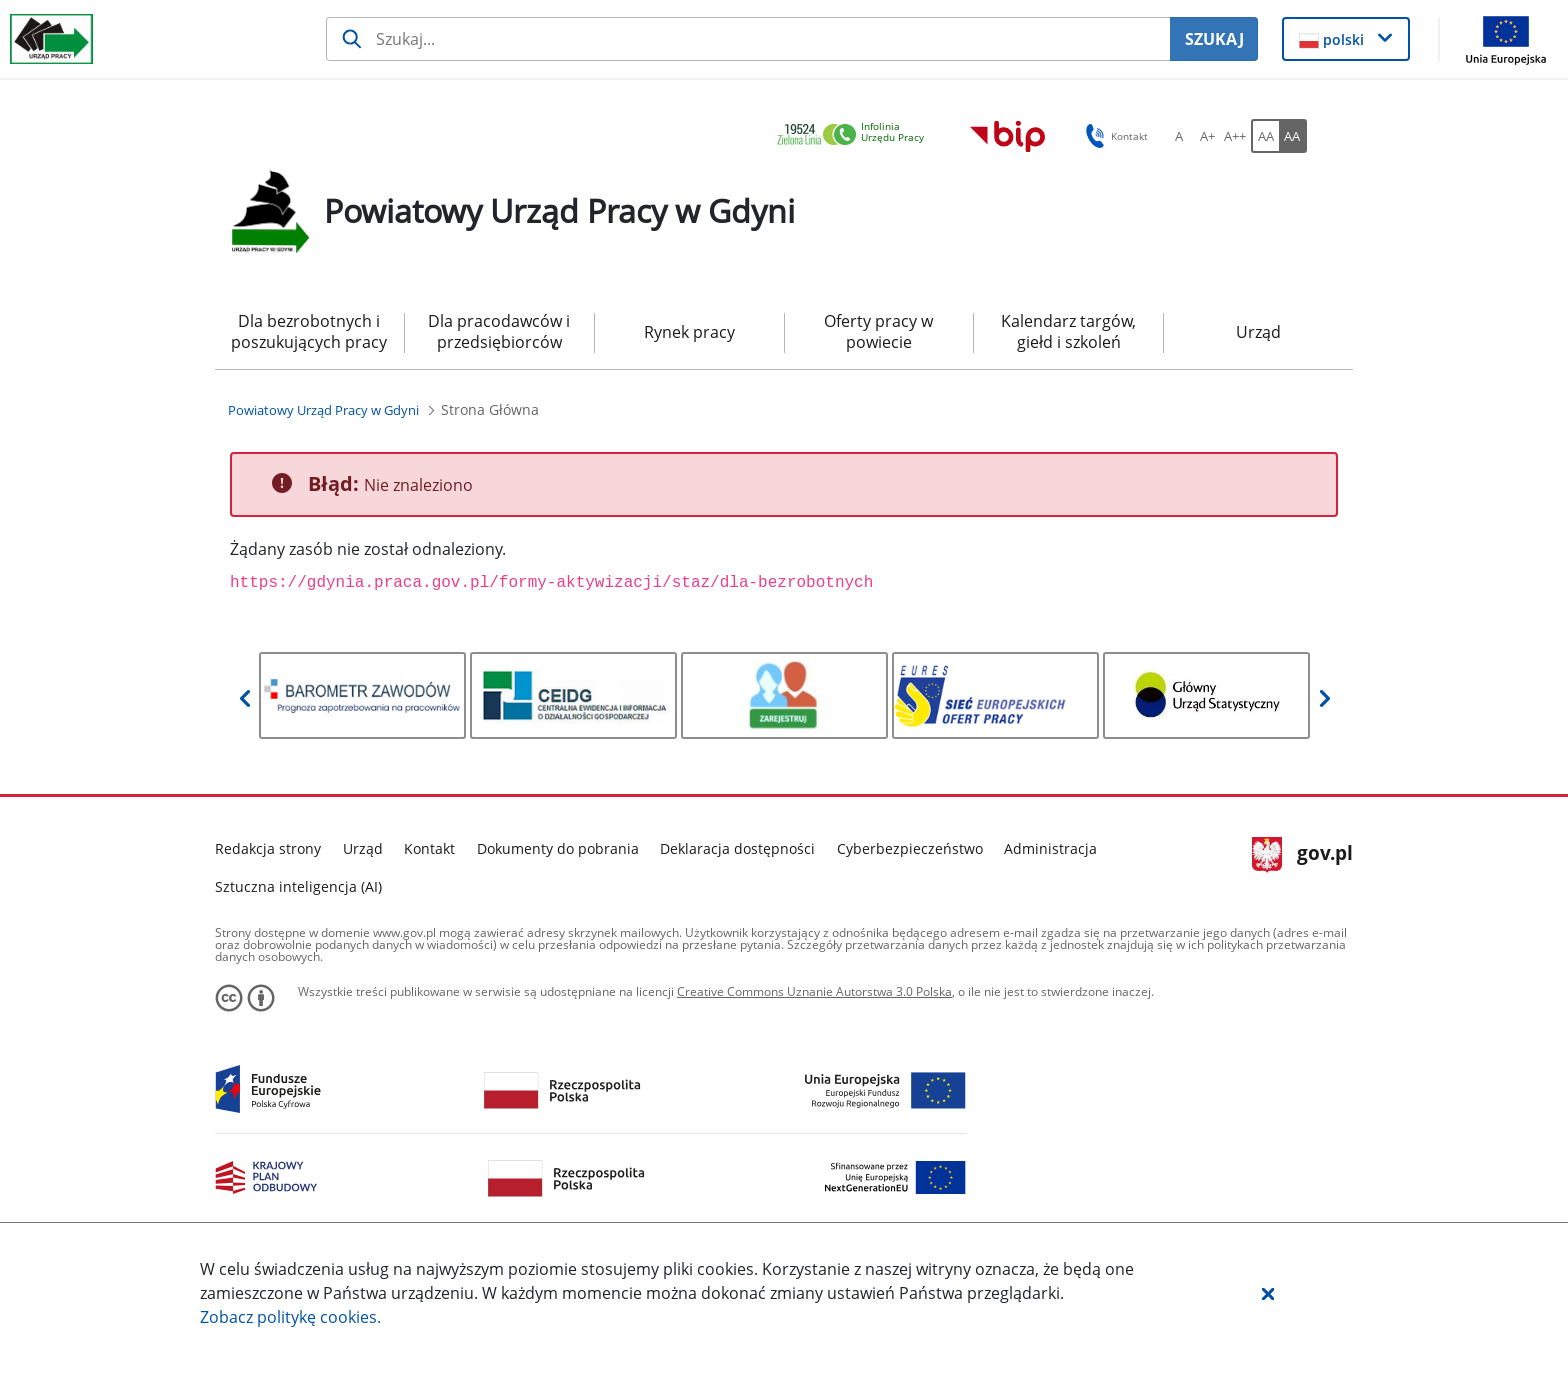 This screenshot has height=1377, width=1568. I want to click on Dla pracodawców i przedsiębiorców [menuitem], so click(499, 331).